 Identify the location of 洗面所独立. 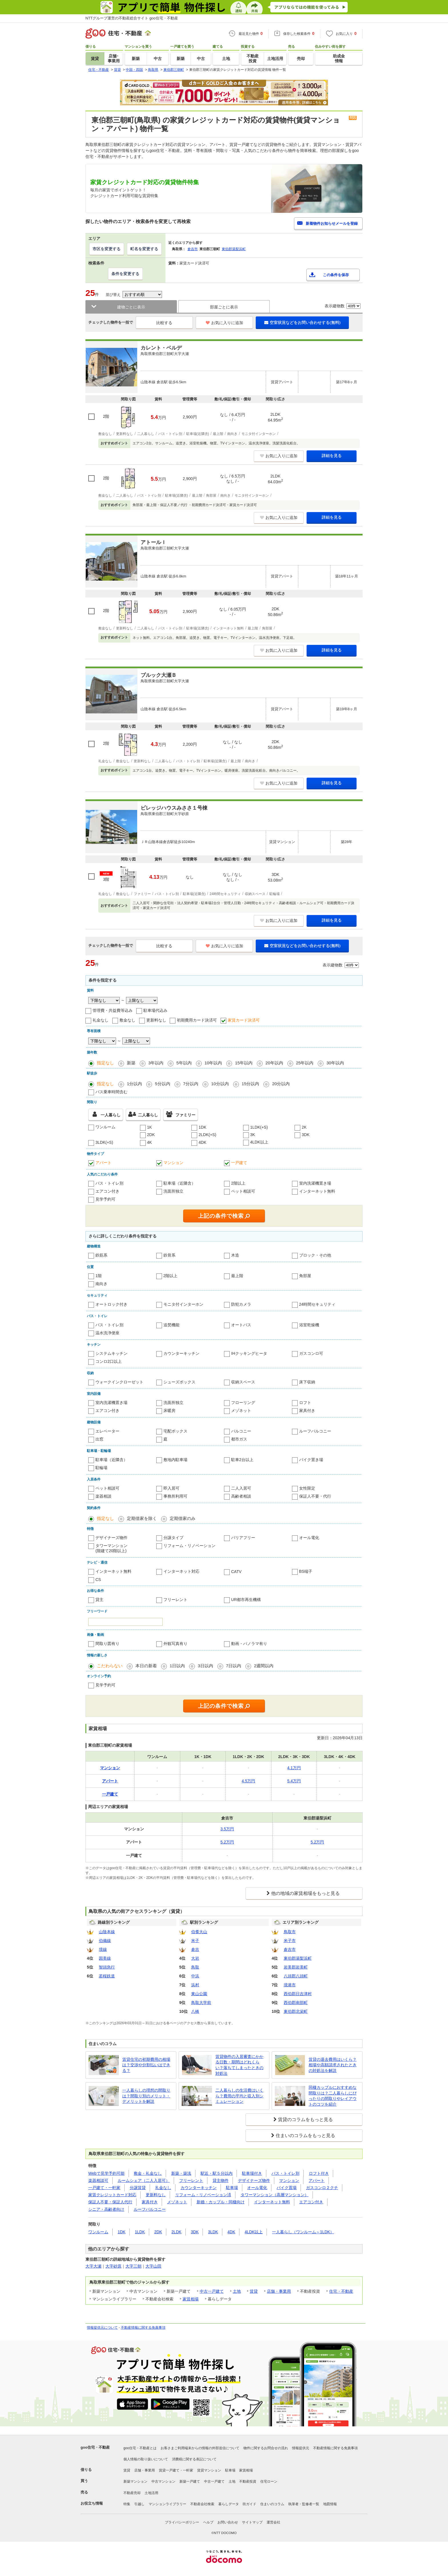
(173, 1191).